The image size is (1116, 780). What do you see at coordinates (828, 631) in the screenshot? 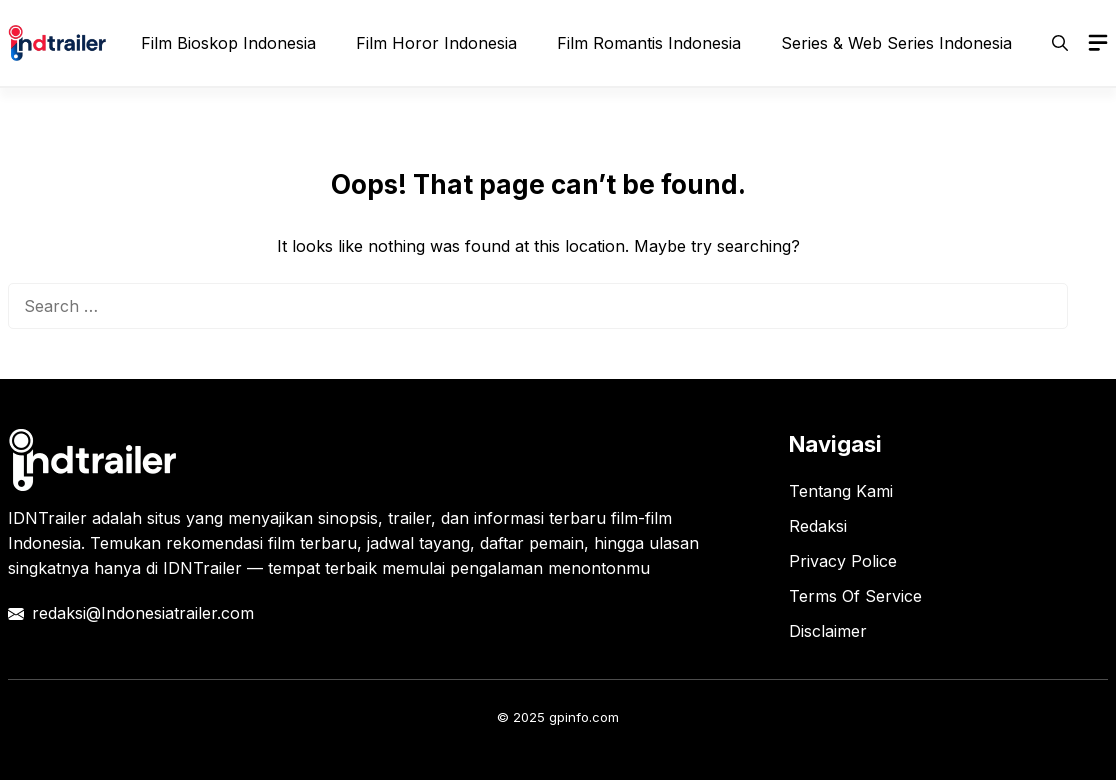
I see `Disclaimer` at bounding box center [828, 631].